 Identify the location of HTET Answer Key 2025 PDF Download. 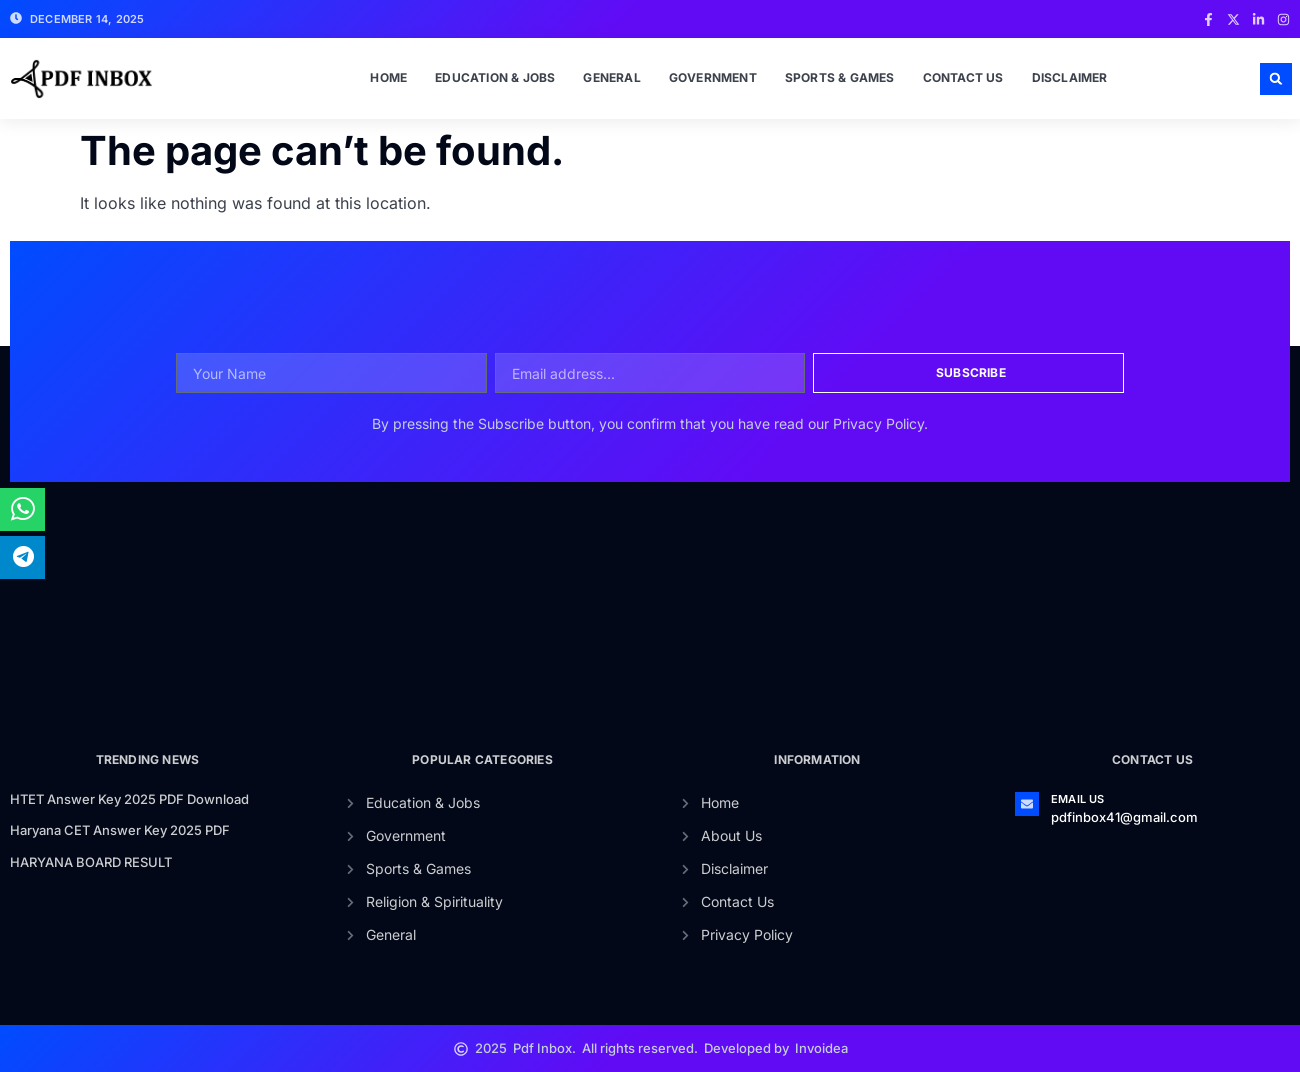
(129, 799).